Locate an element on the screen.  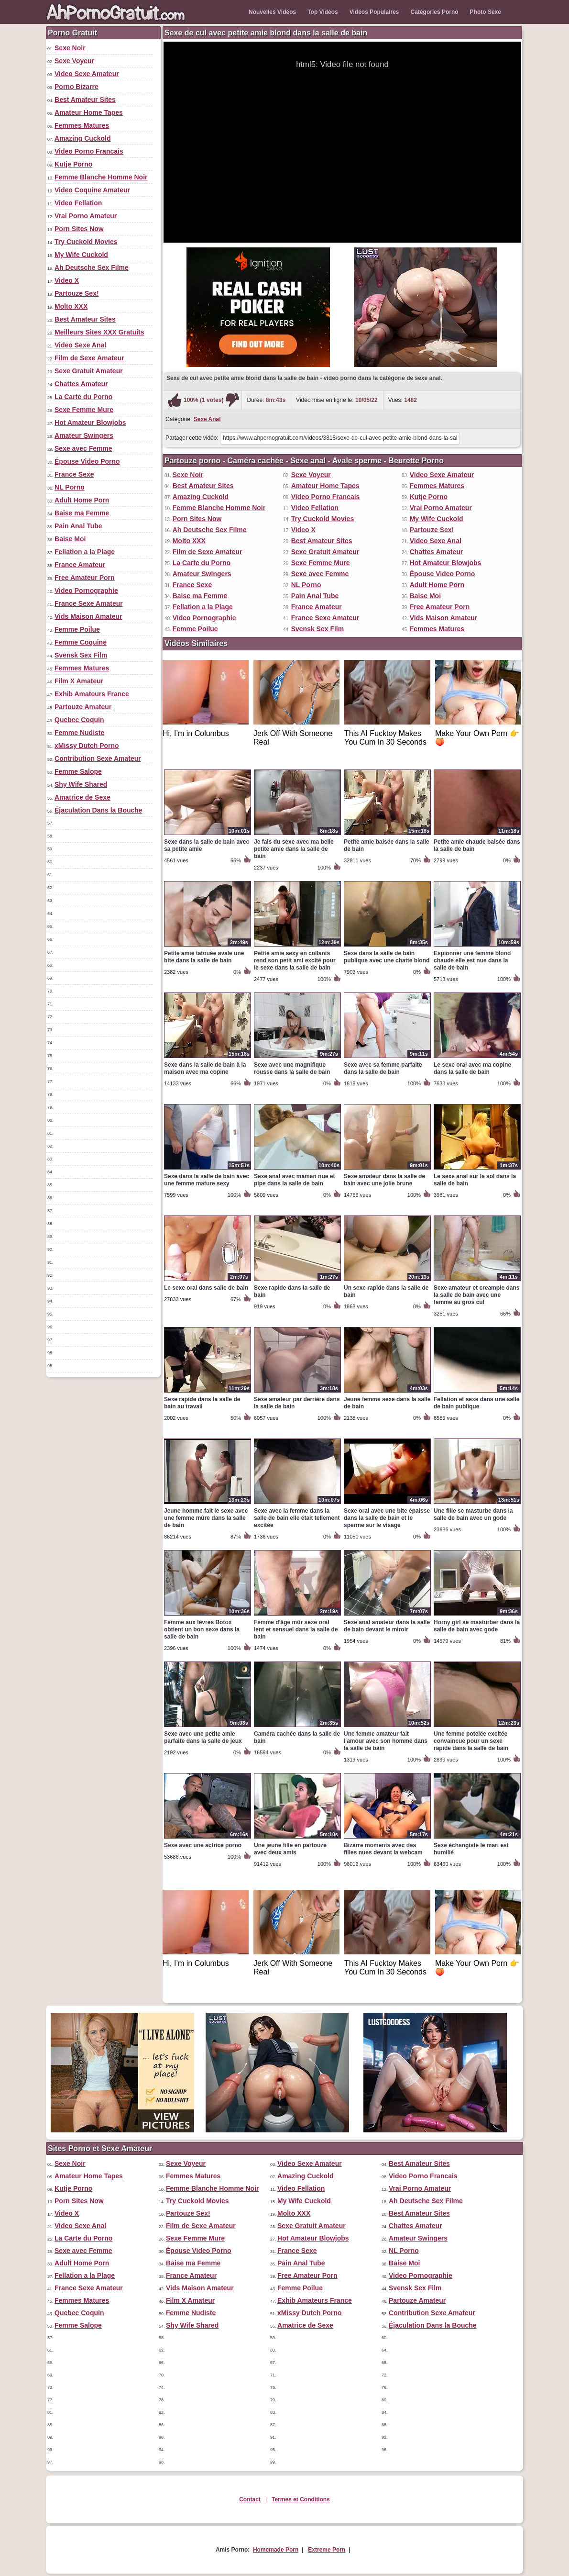
Bizarre moments avec des filles nues devant la webcam is located at coordinates (383, 1849).